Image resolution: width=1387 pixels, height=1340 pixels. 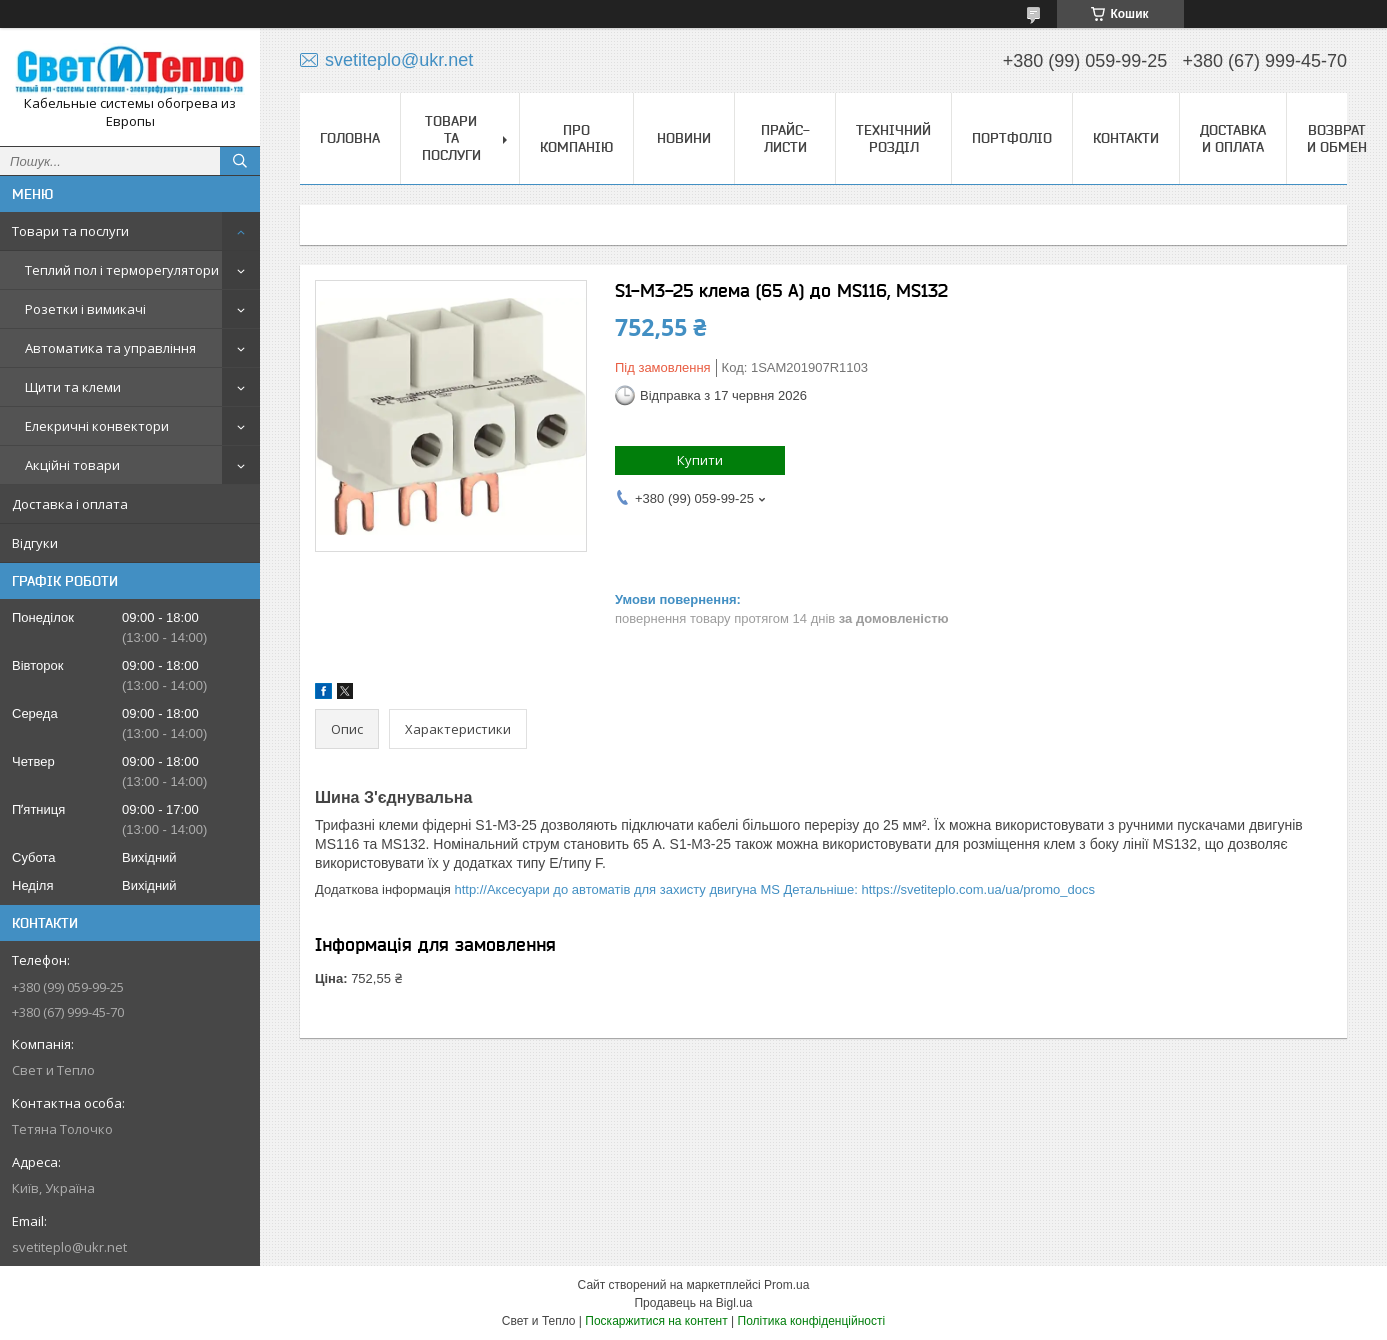 What do you see at coordinates (97, 426) in the screenshot?
I see `Елекричні конвектори` at bounding box center [97, 426].